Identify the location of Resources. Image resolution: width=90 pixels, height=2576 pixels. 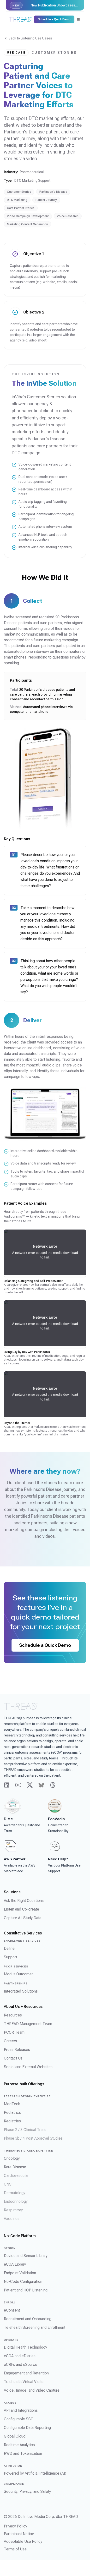
(13, 2015).